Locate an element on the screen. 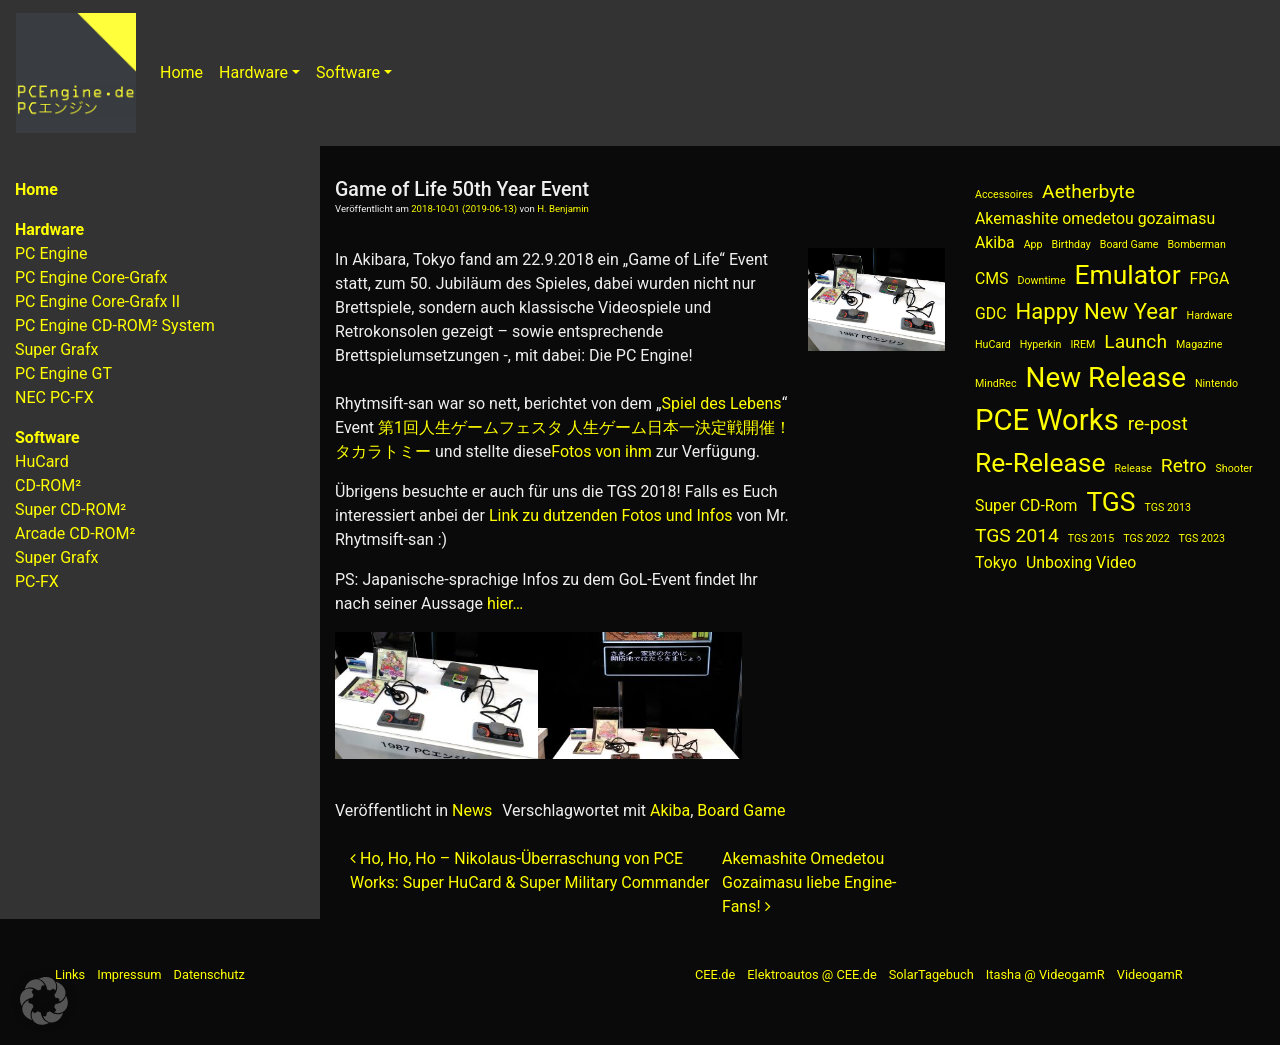 This screenshot has width=1280, height=1045. Launch [Launch (3 Einträge)] is located at coordinates (1135, 341).